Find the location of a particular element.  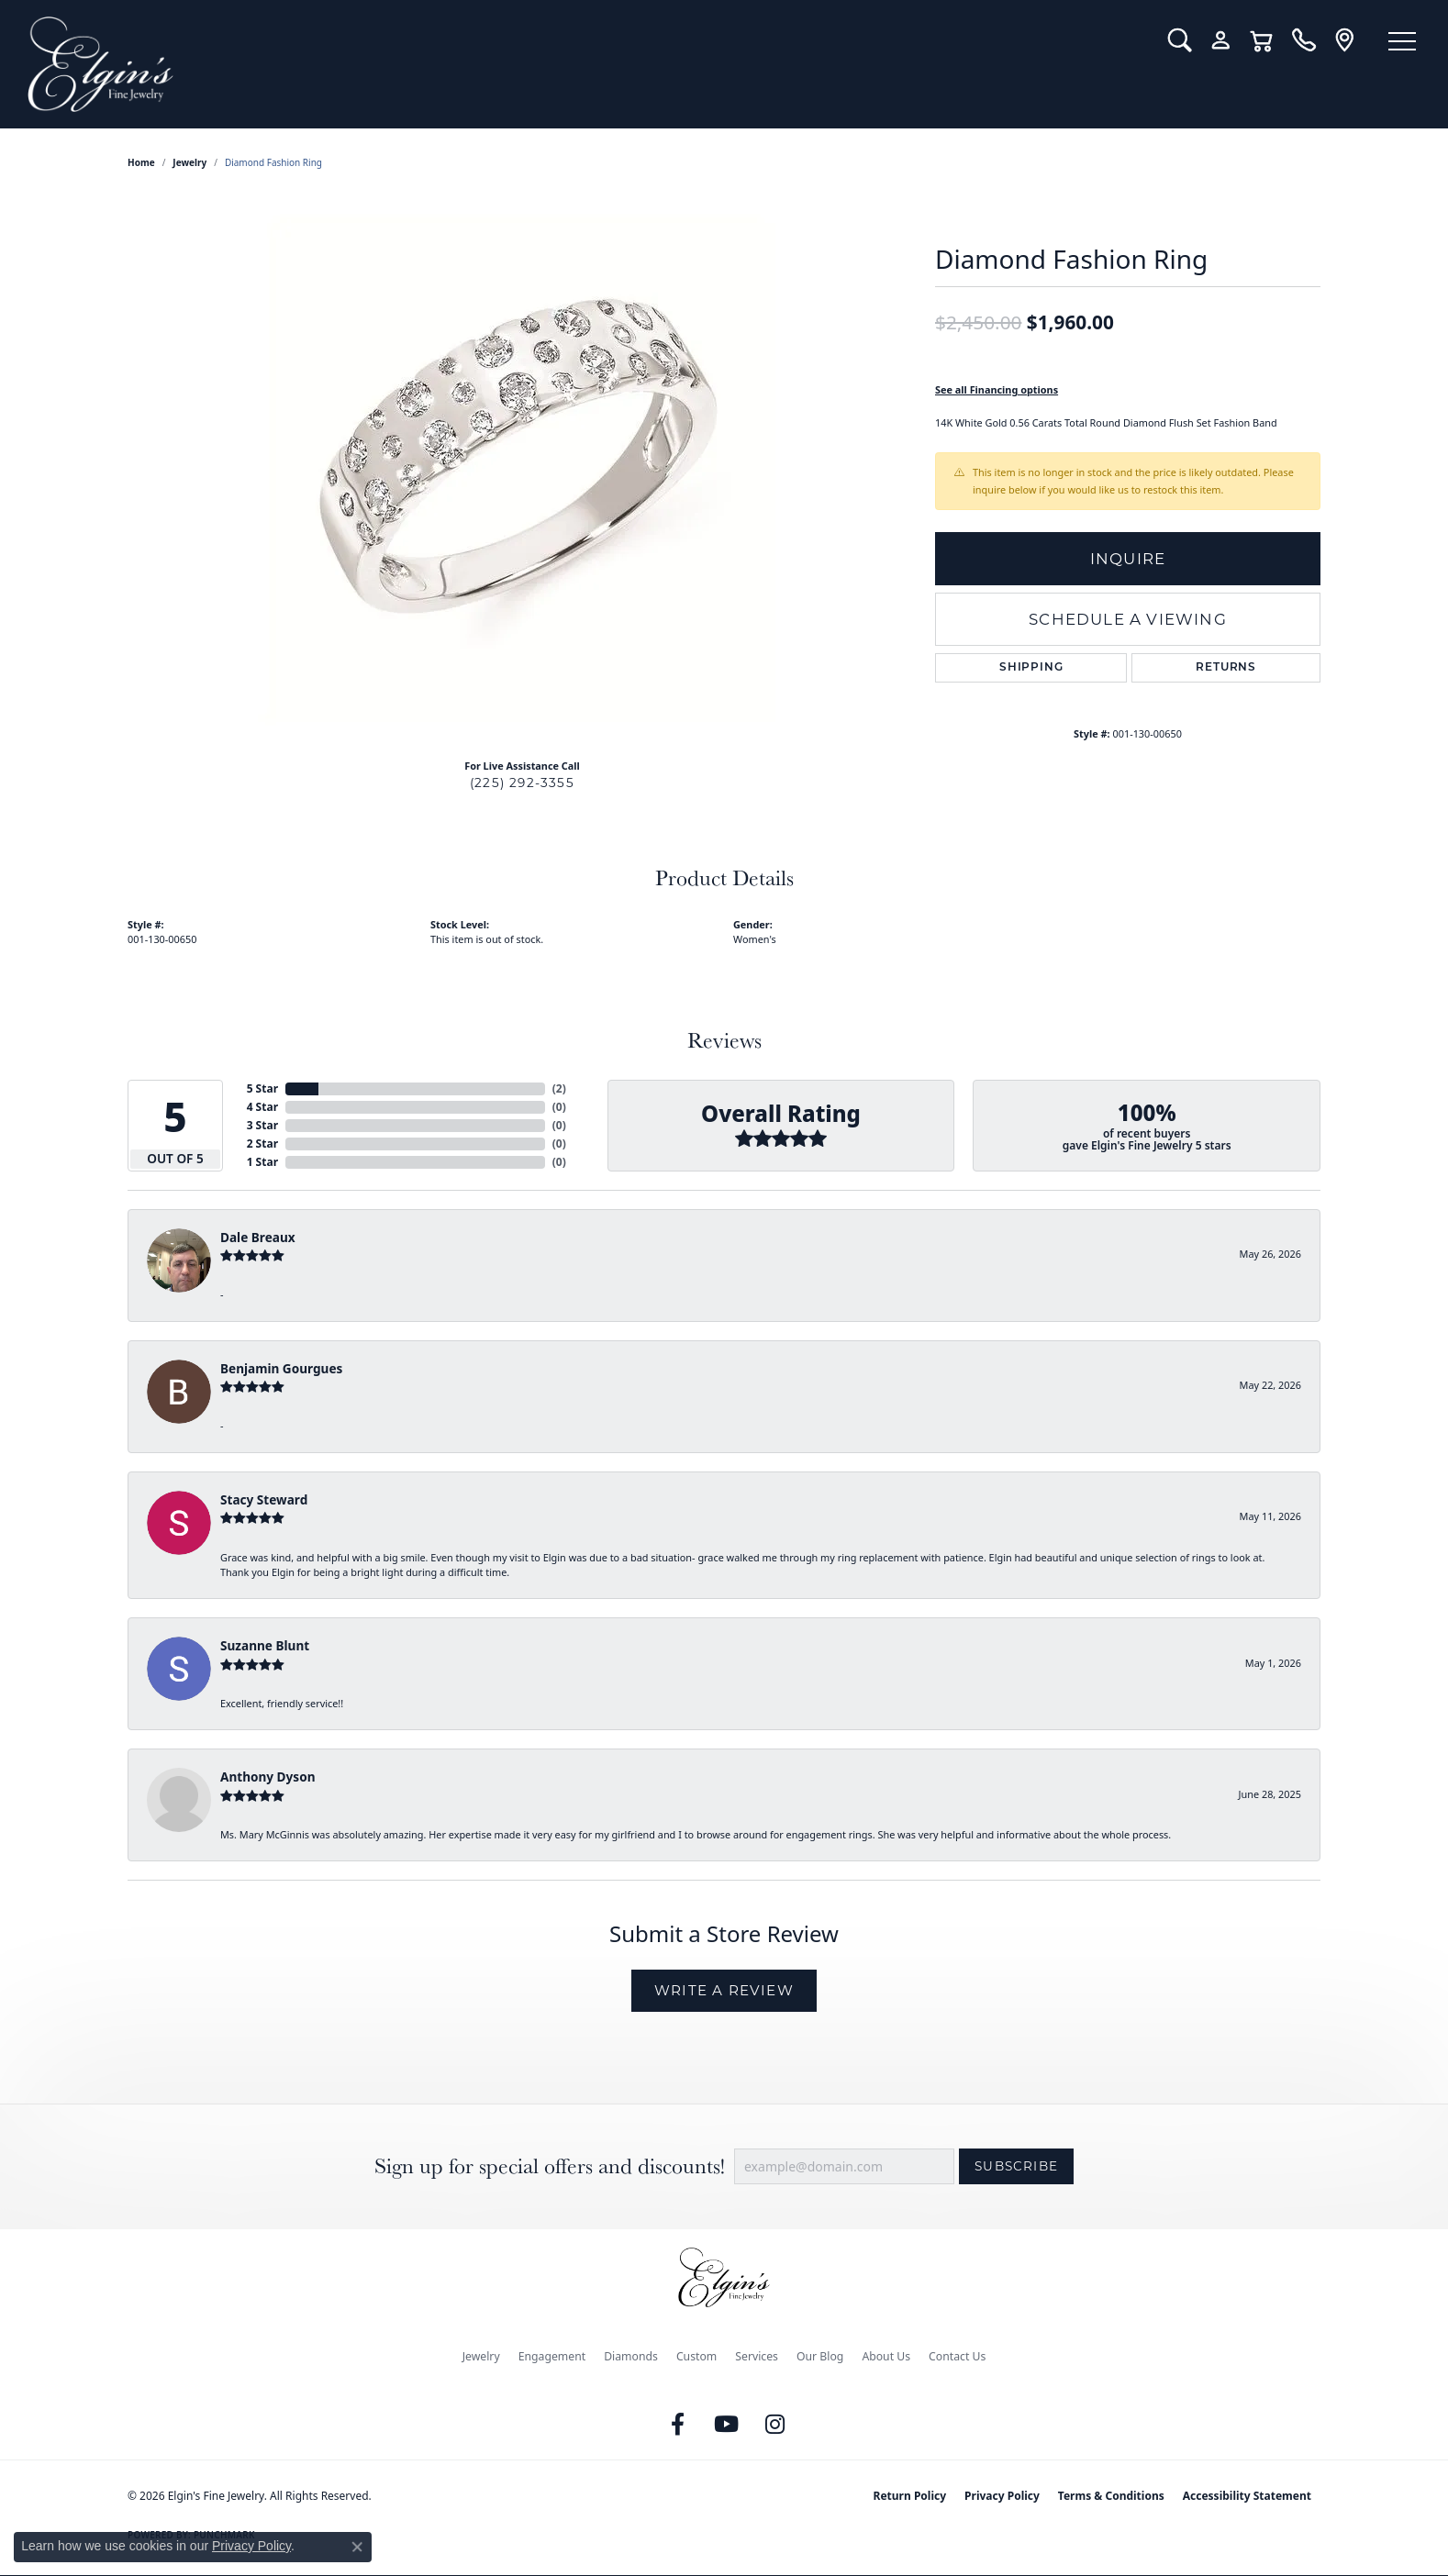

[Elgin's Fine Jewelry logo - Go to homepage] is located at coordinates (584, 64).